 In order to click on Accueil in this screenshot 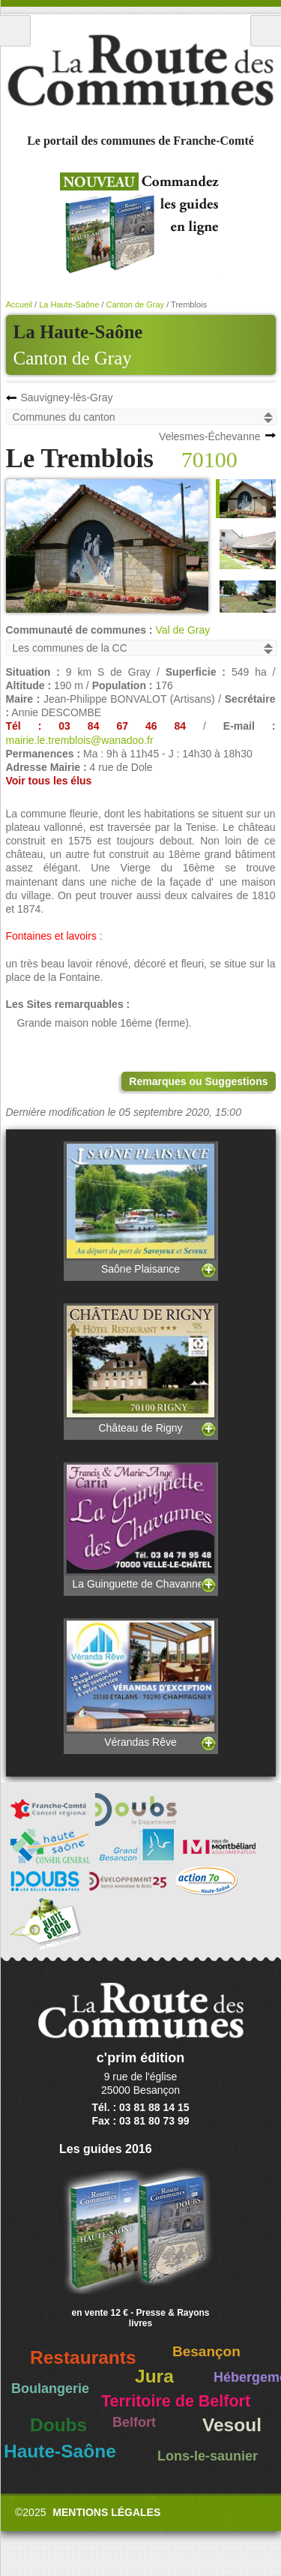, I will do `click(19, 304)`.